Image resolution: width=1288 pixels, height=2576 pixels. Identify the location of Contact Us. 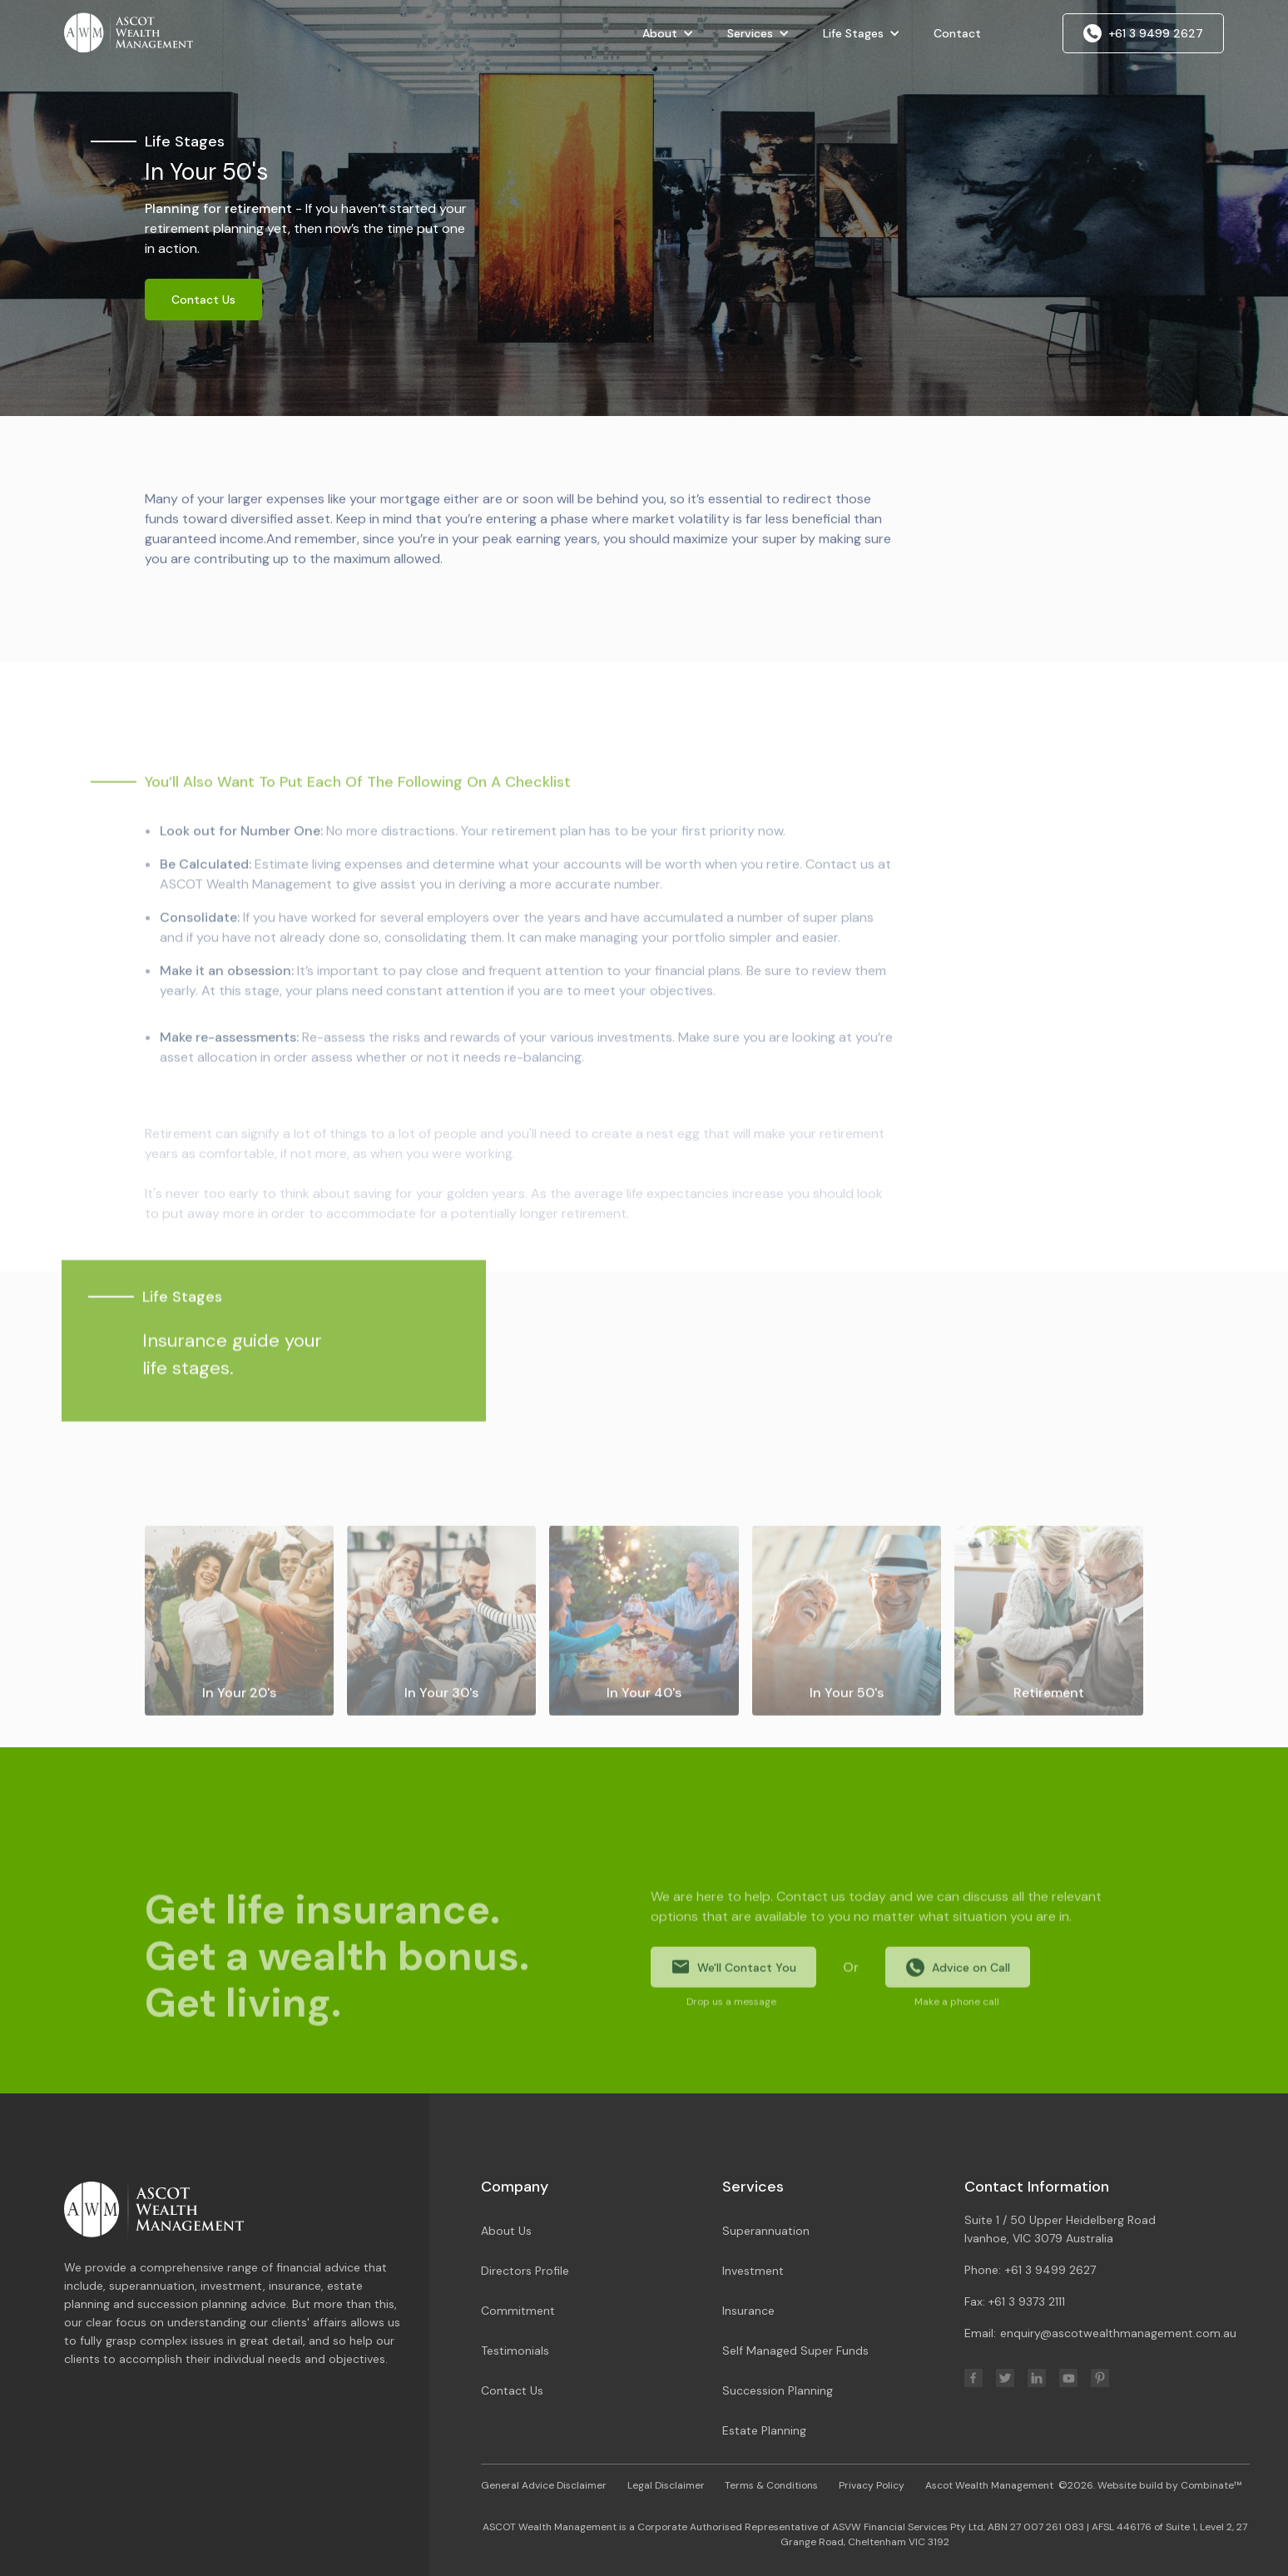
(203, 299).